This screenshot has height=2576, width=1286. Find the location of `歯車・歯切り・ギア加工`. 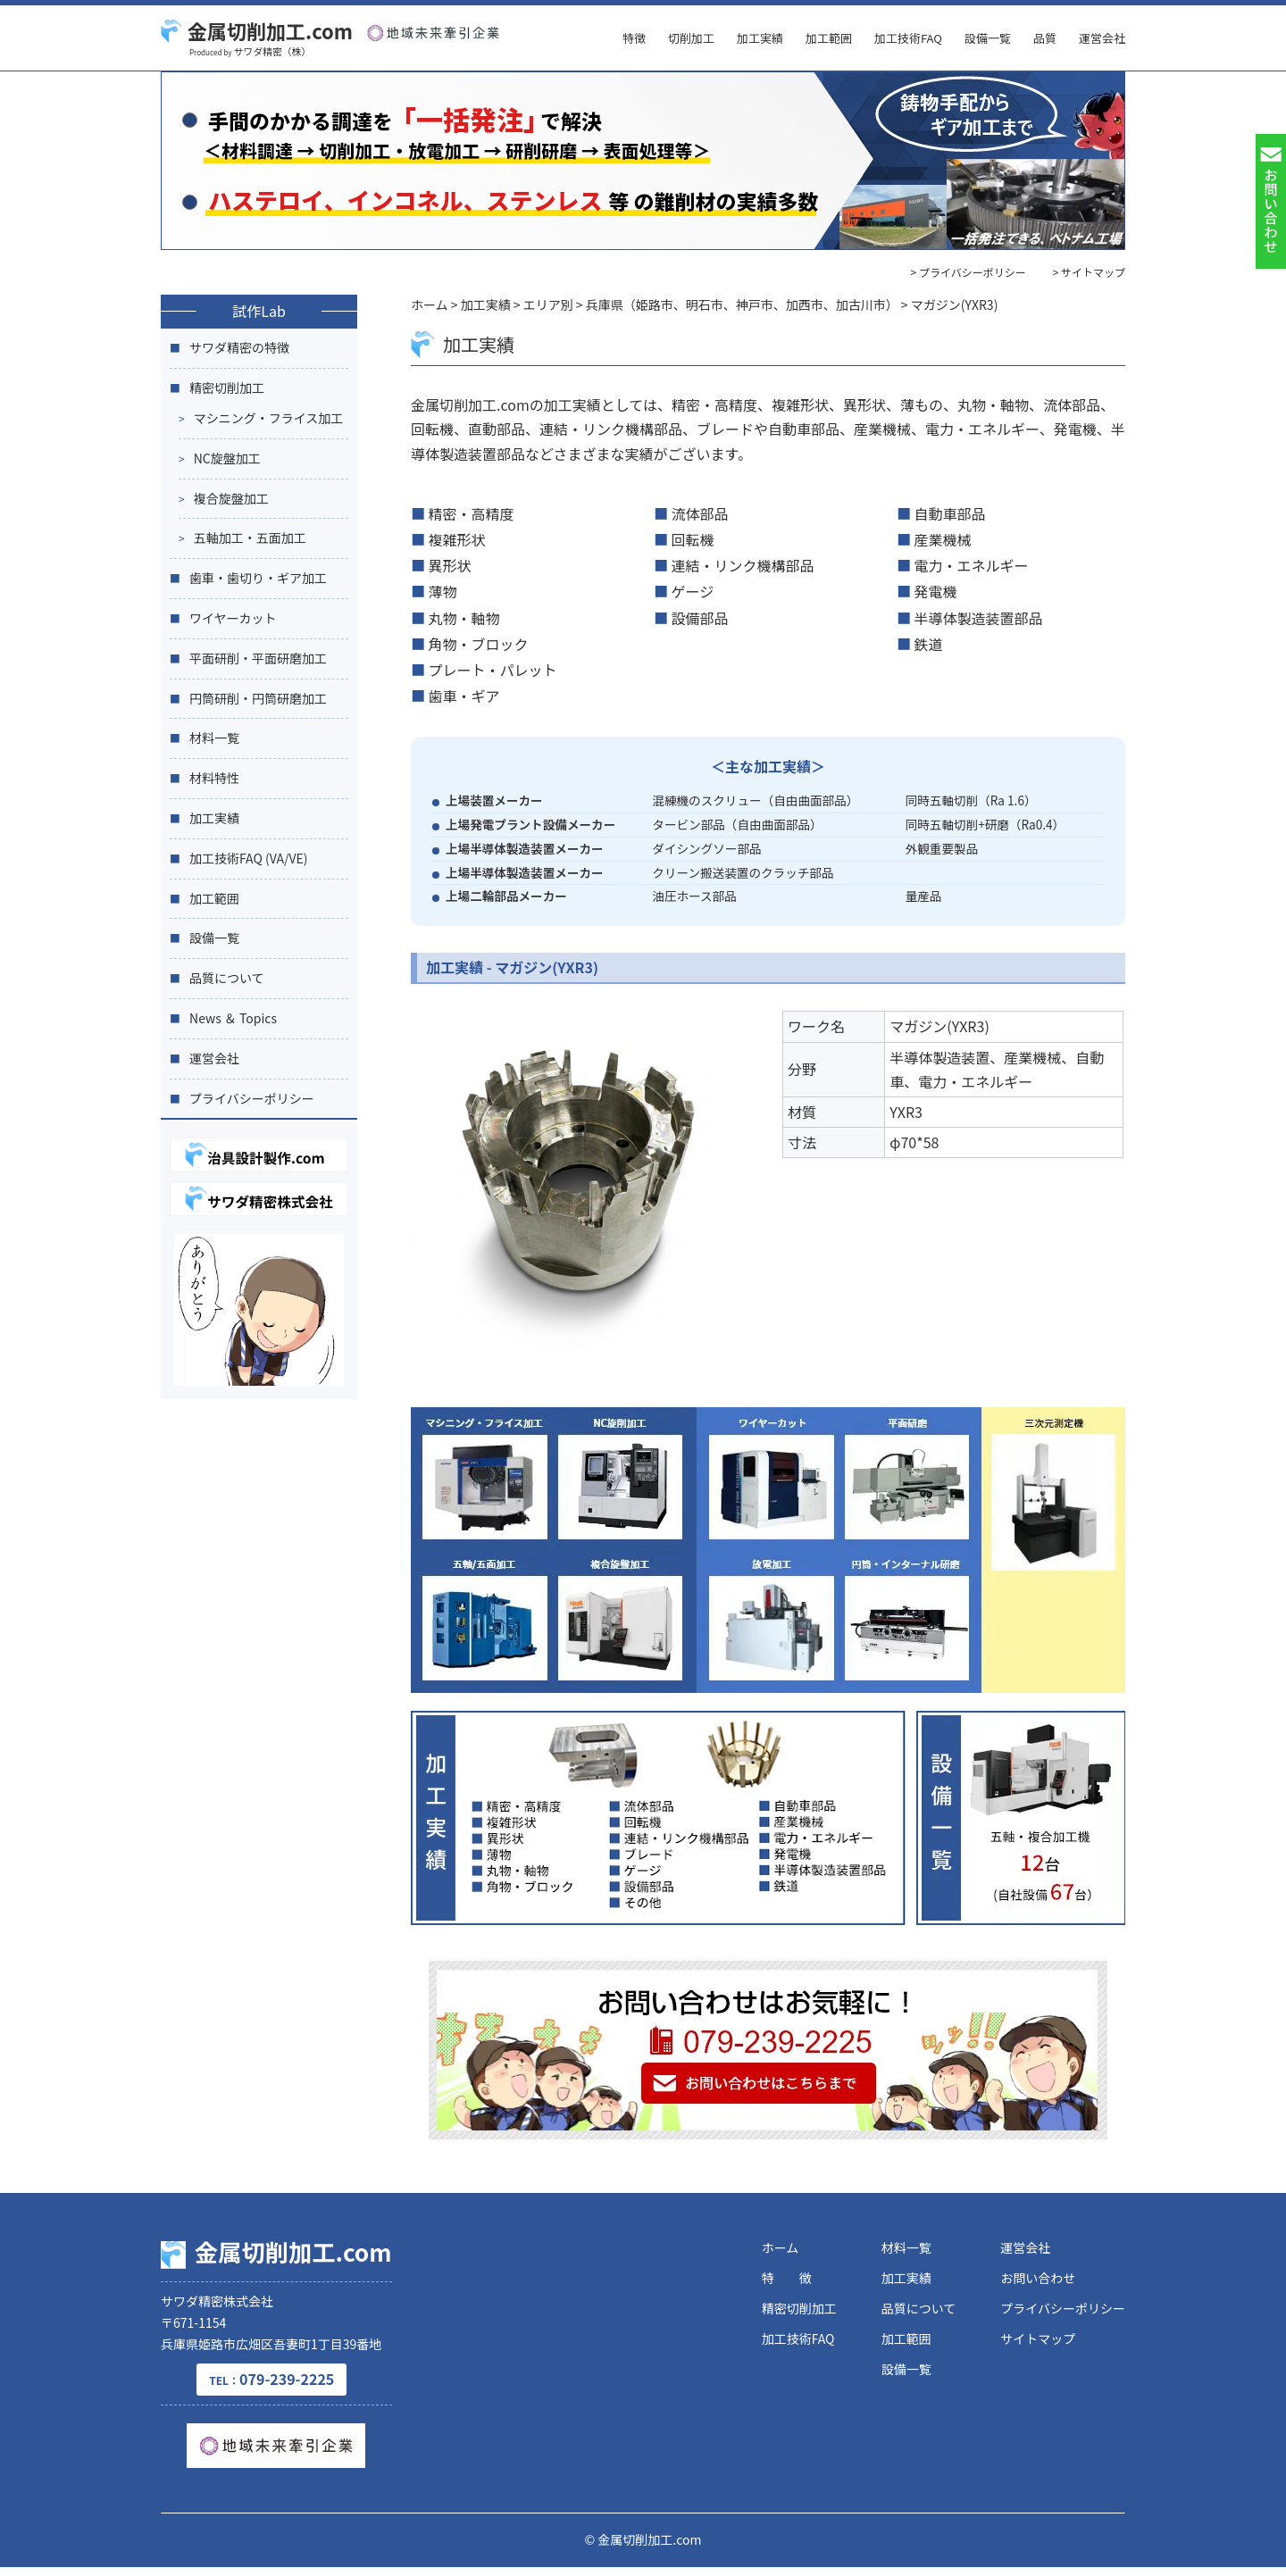

歯車・歯切り・ギア加工 is located at coordinates (258, 578).